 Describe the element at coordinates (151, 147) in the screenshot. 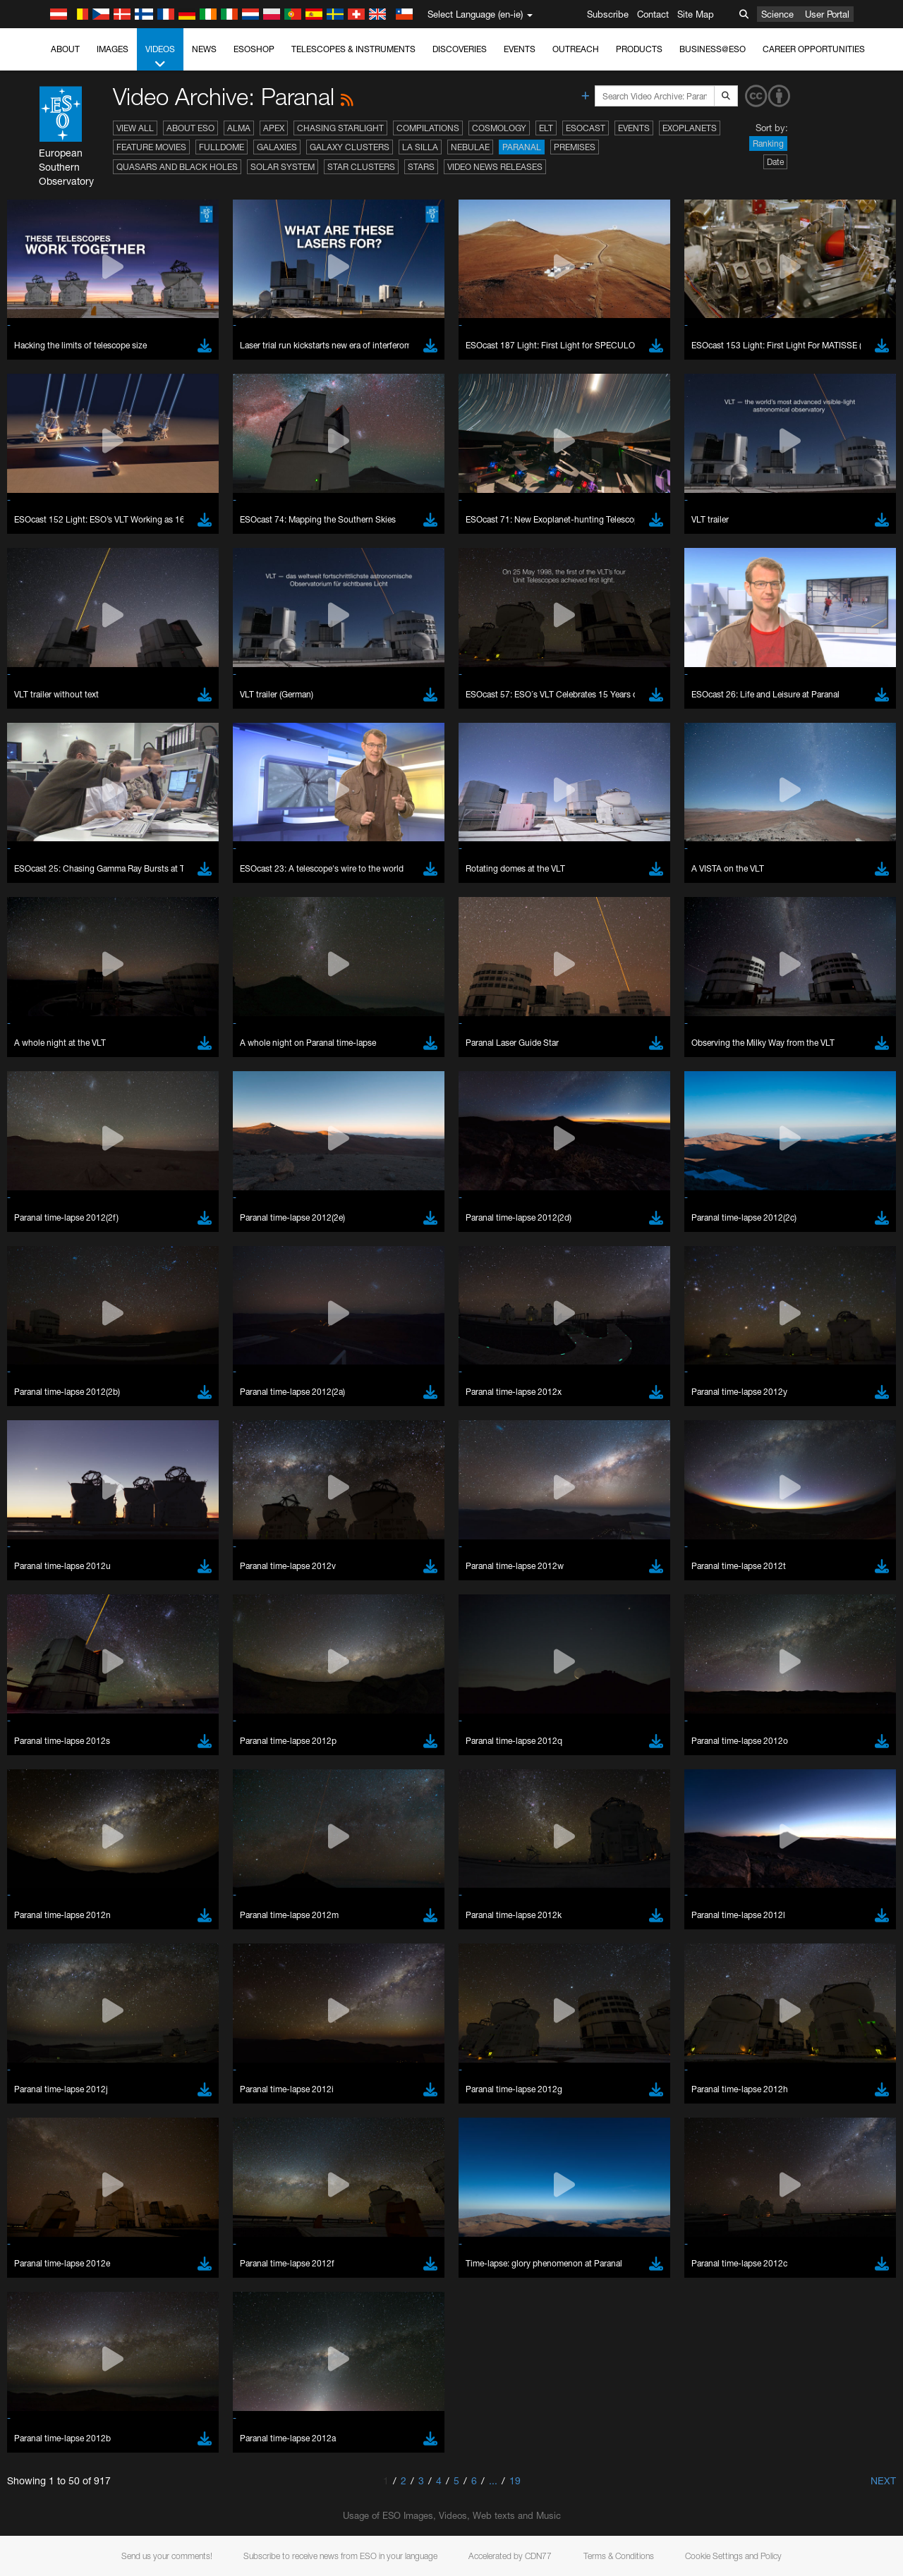

I see `Feature Movies` at that location.